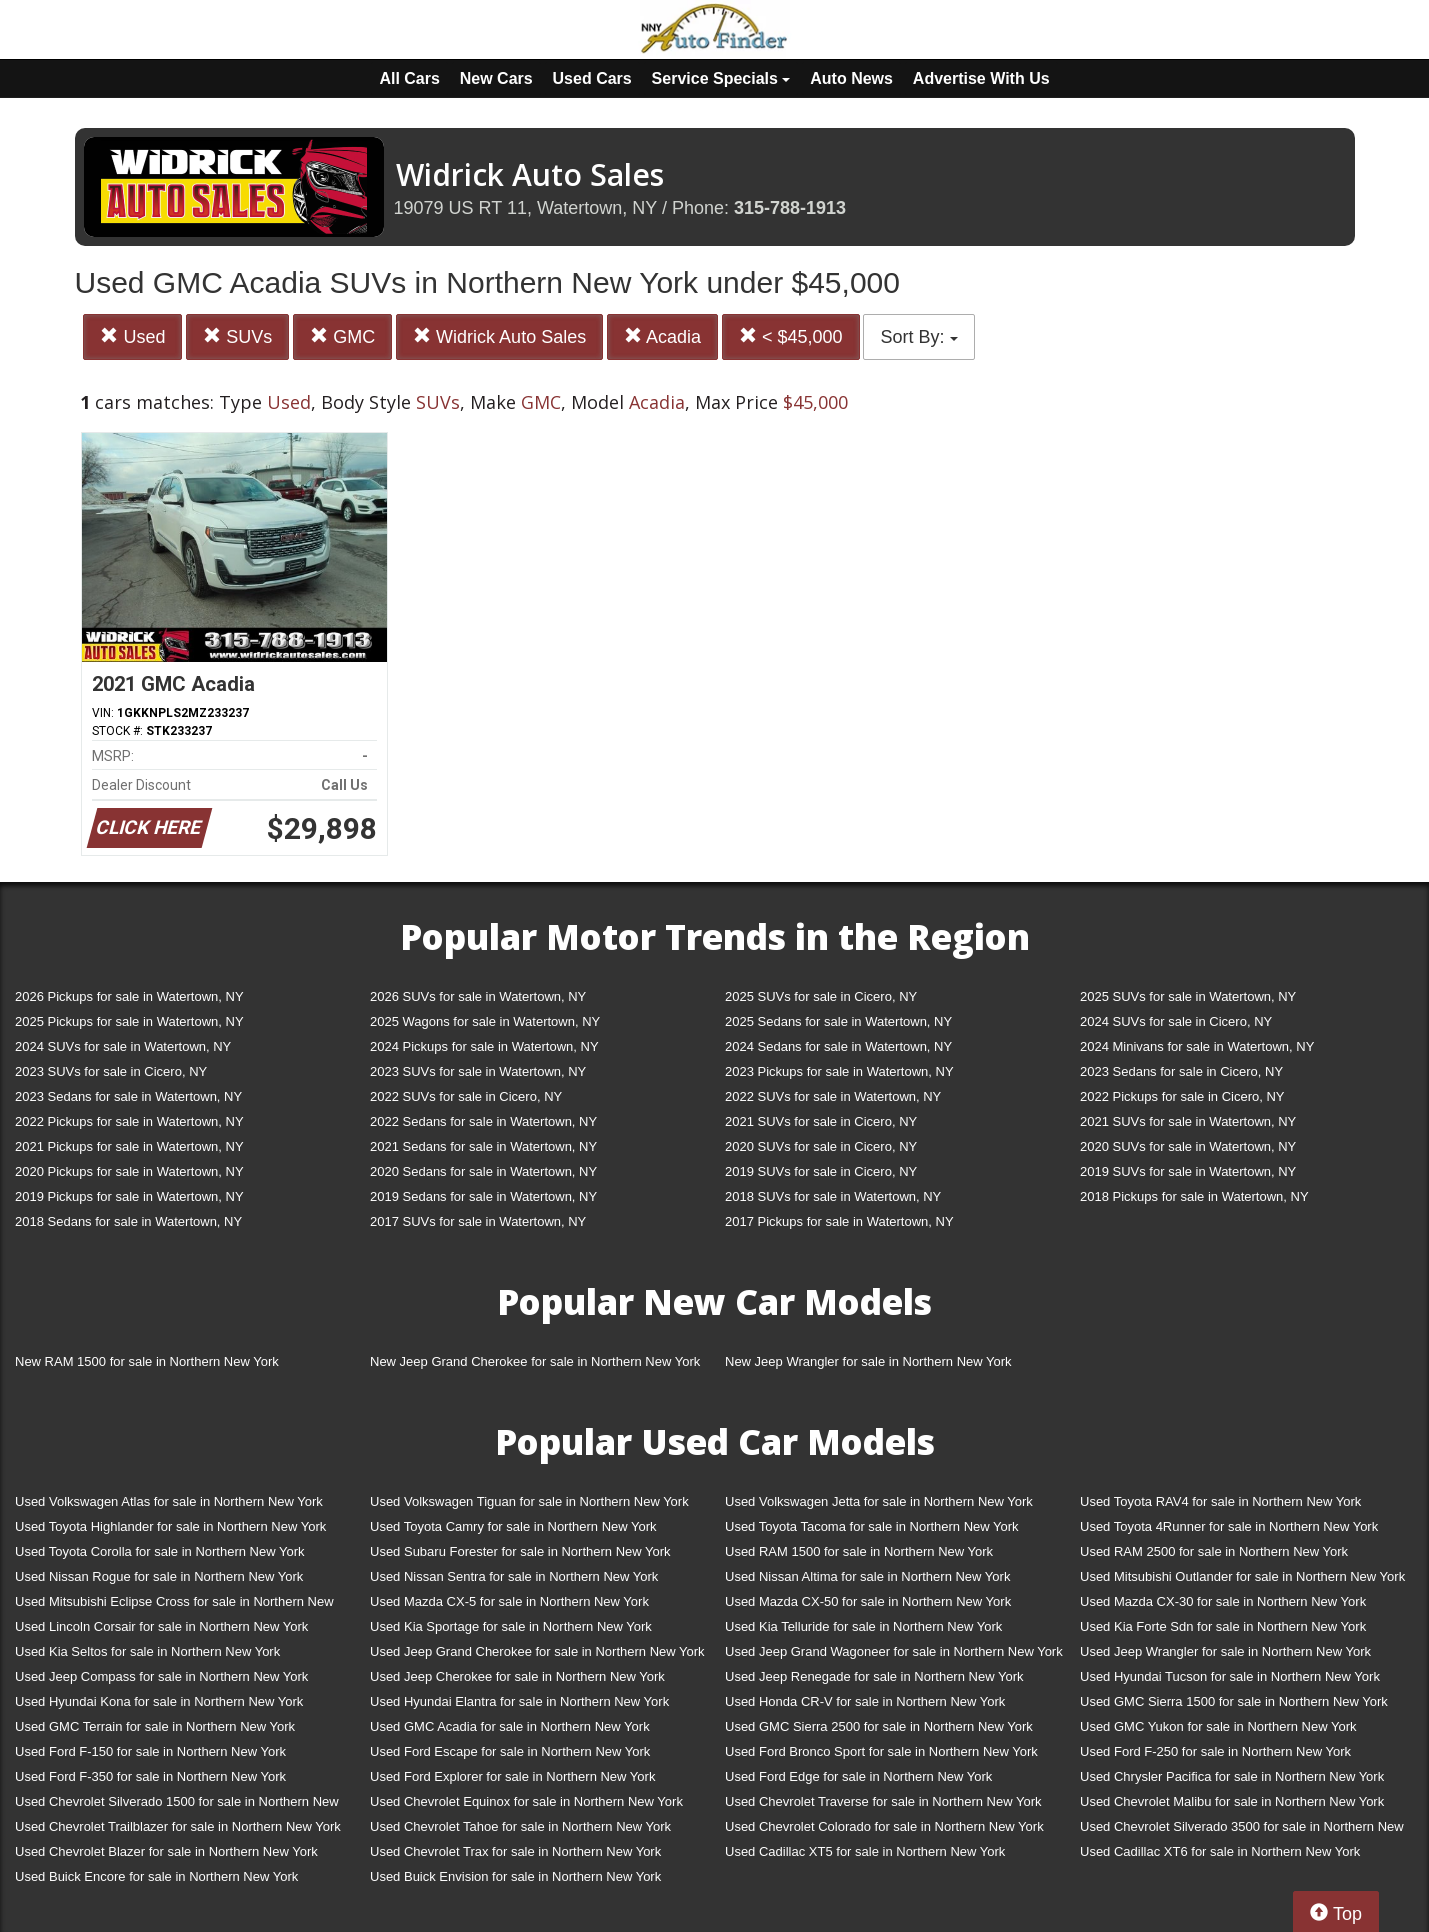  Describe the element at coordinates (478, 996) in the screenshot. I see `2026 SUVs for sale in Watertown, NY` at that location.